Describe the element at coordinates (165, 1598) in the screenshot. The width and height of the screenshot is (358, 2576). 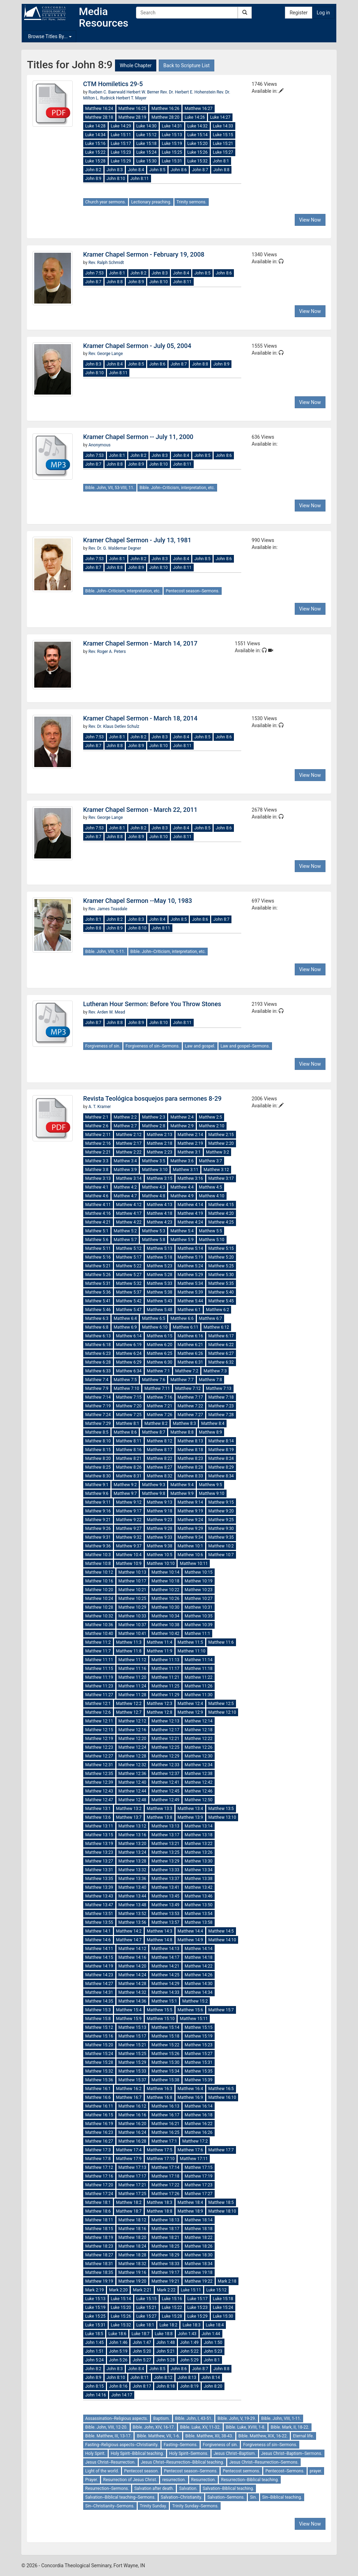
I see `Matthew 10:26` at that location.